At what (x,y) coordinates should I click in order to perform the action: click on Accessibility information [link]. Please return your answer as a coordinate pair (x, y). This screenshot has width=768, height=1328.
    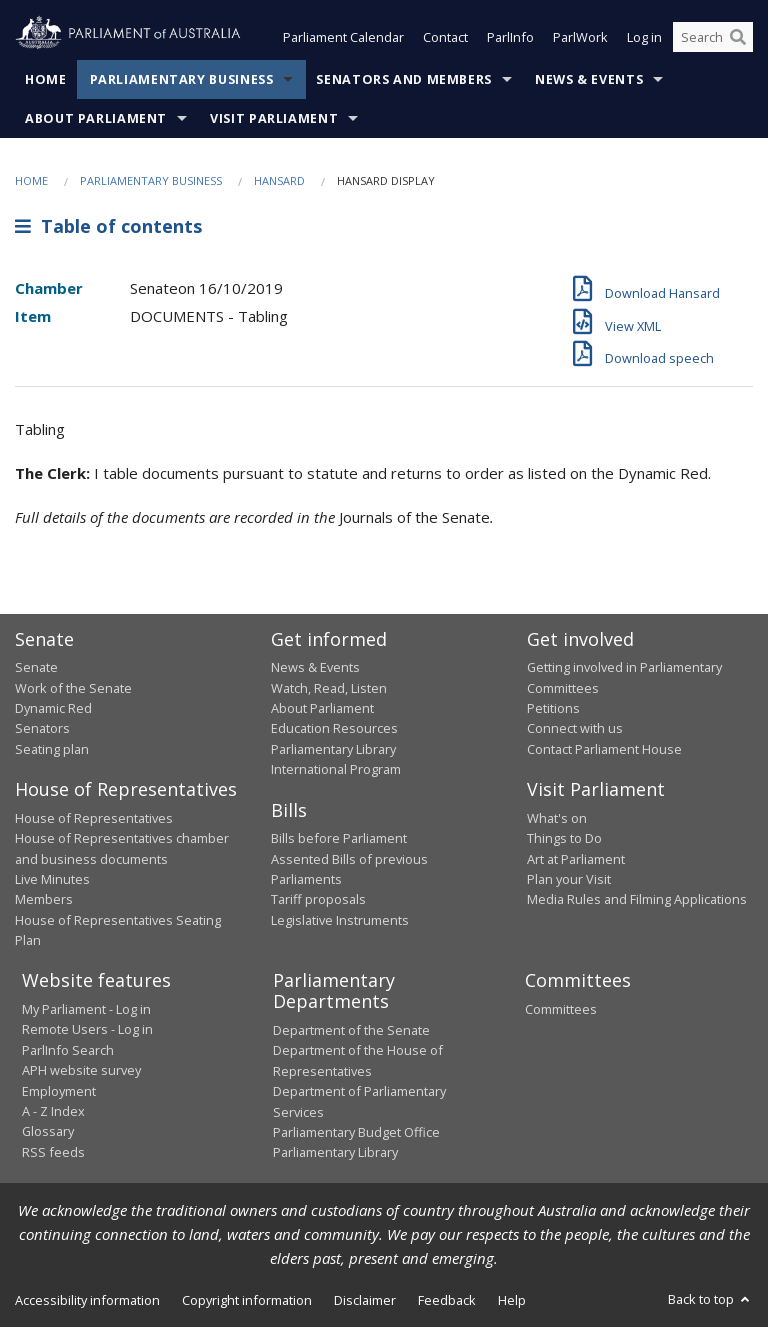
    Looking at the image, I should click on (87, 1300).